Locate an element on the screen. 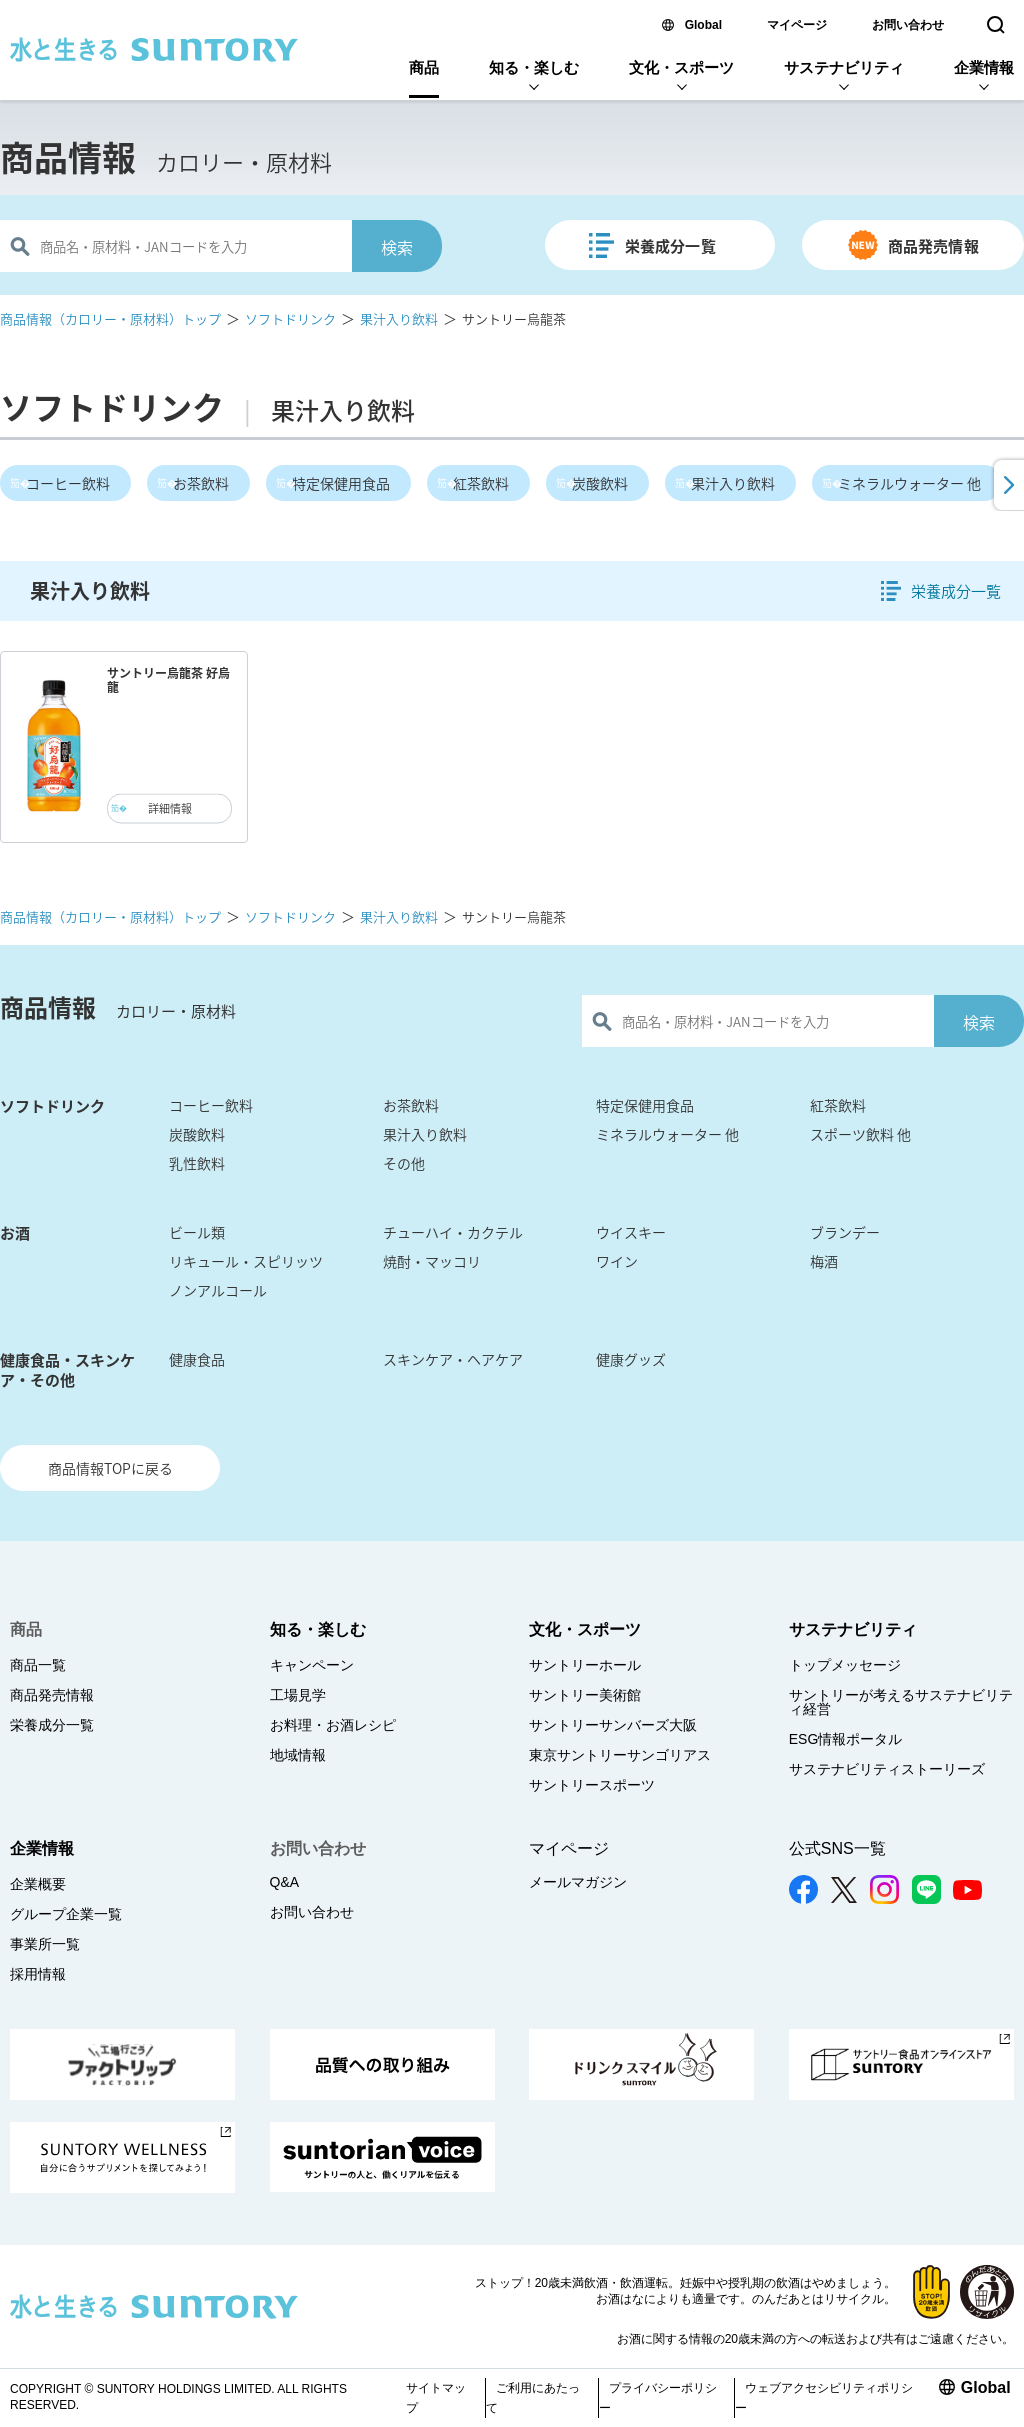 Image resolution: width=1024 pixels, height=2427 pixels. ブランデー is located at coordinates (845, 1232).